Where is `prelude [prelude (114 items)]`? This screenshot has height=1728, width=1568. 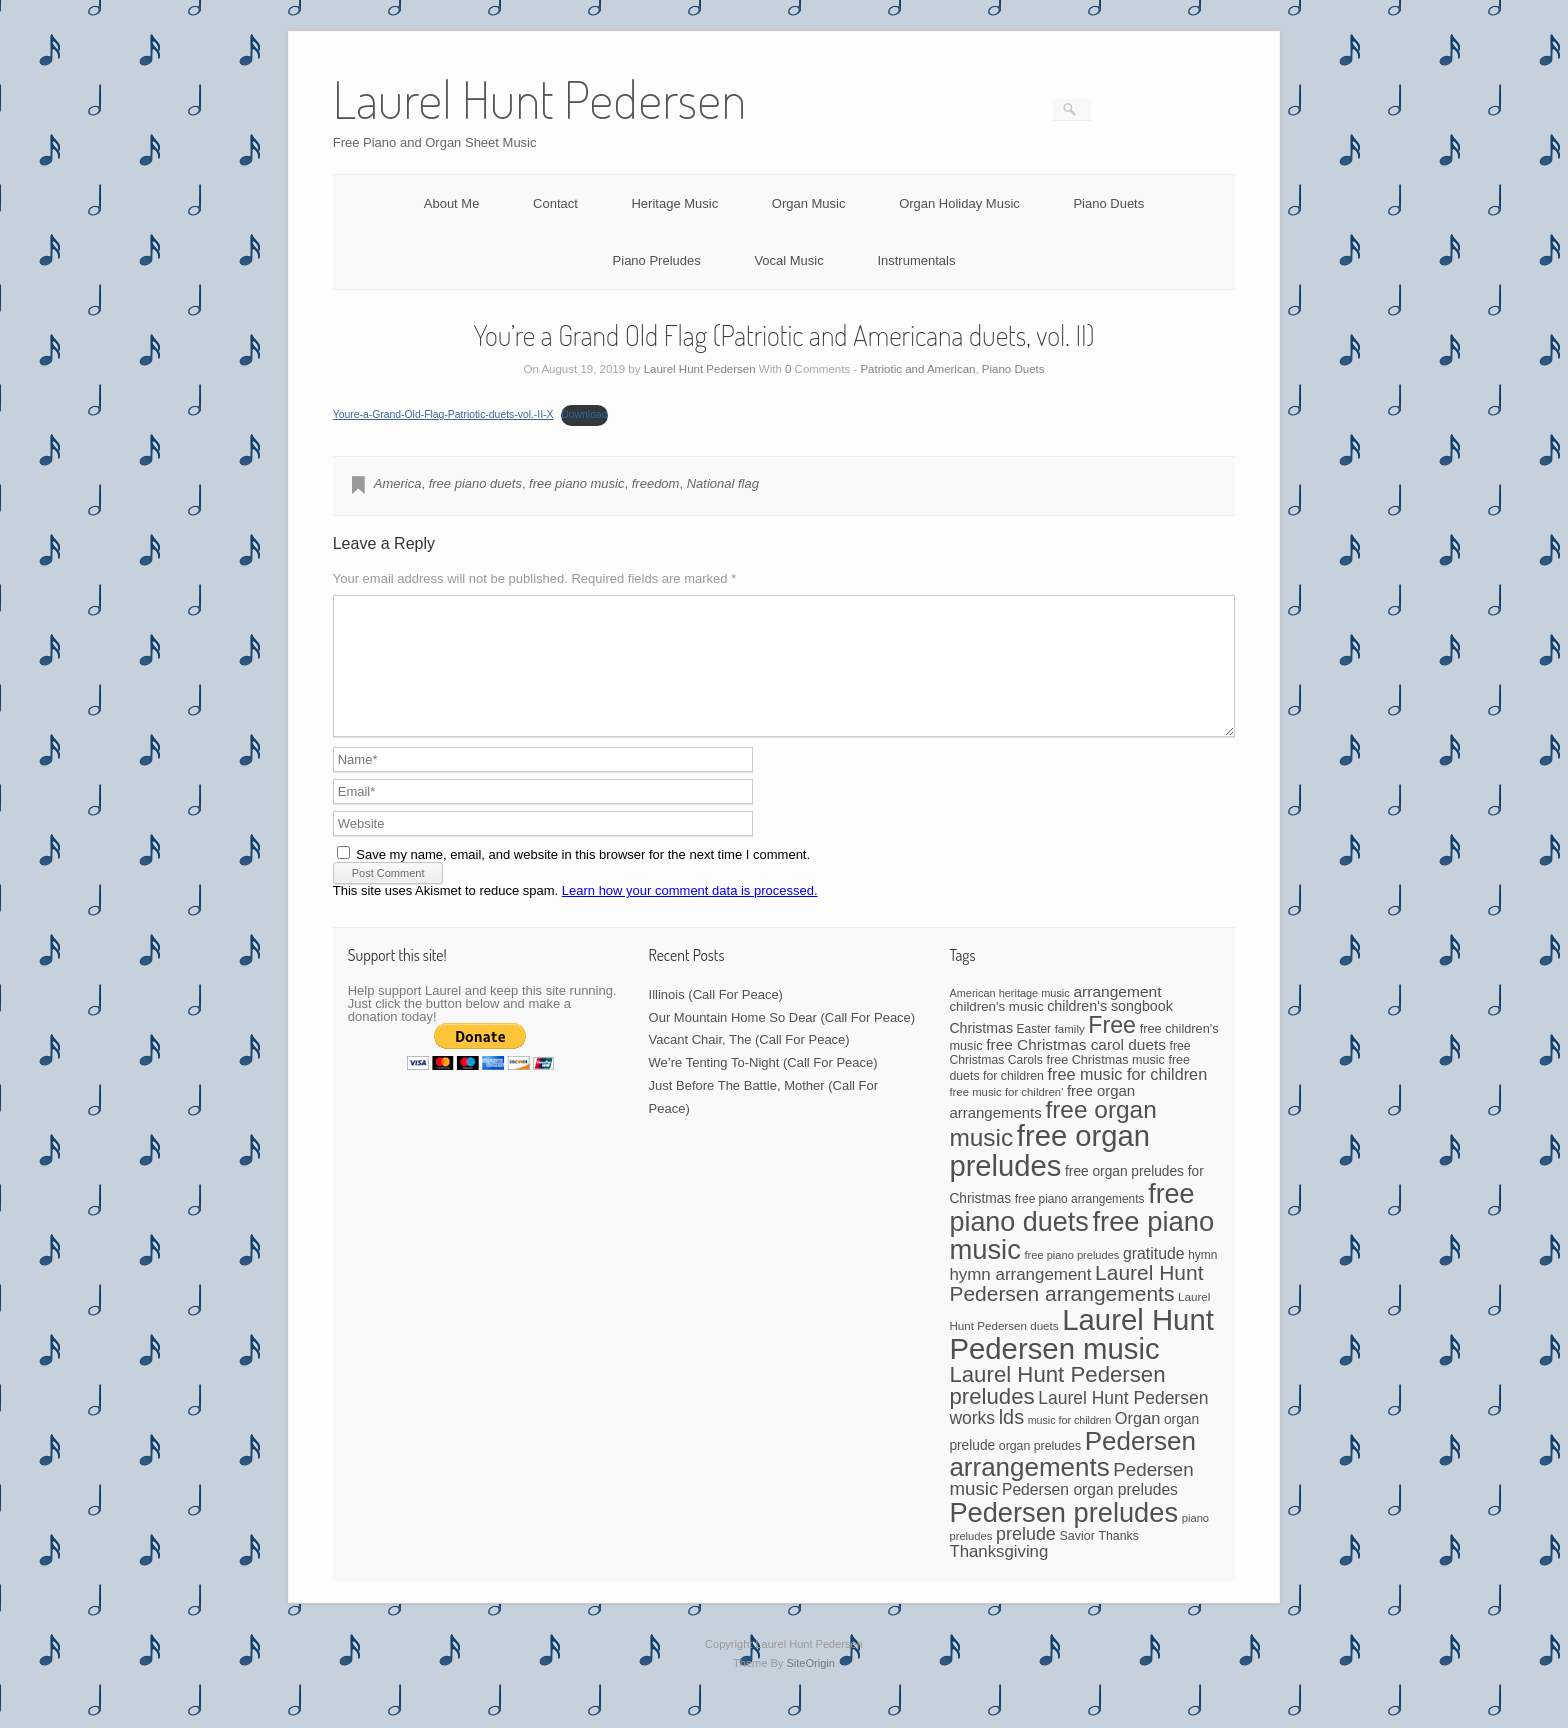 prelude [prelude (114 items)] is located at coordinates (1026, 1558).